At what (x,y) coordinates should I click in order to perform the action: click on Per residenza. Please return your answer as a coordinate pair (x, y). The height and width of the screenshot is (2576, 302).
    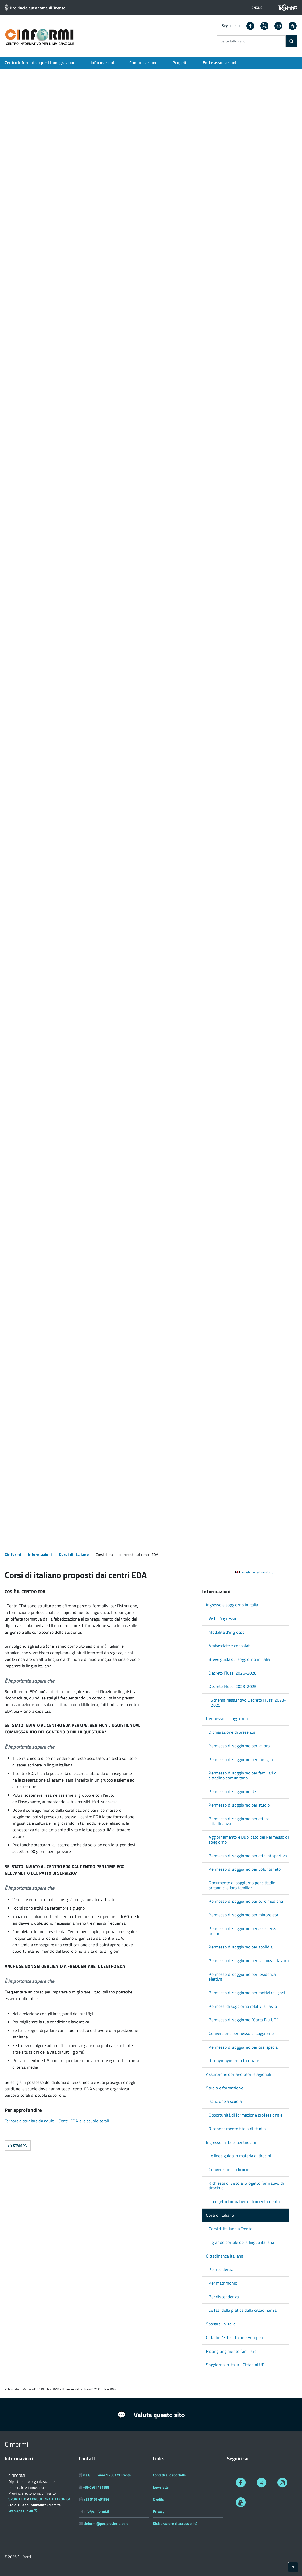
    Looking at the image, I should click on (221, 2269).